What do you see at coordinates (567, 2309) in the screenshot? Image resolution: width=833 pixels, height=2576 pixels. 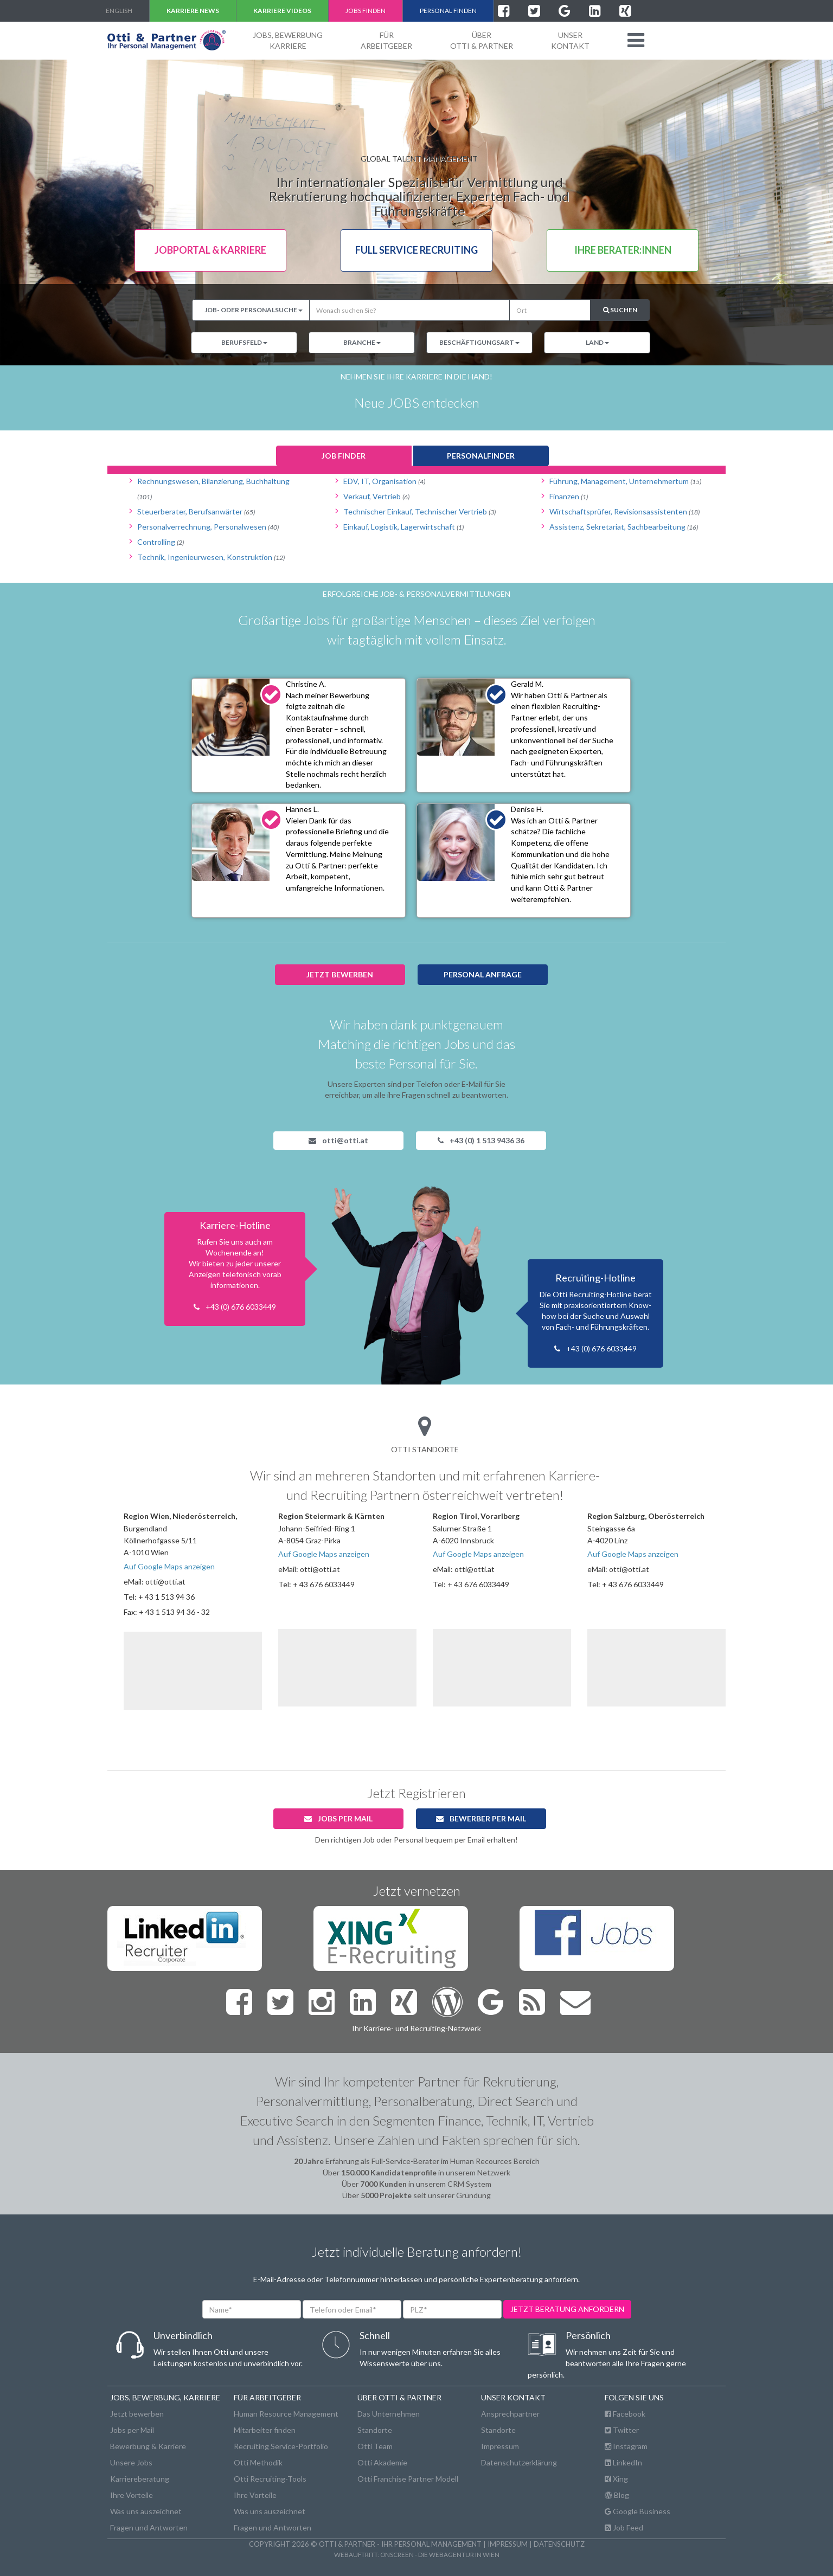 I see `jetzt beratung anfordern` at bounding box center [567, 2309].